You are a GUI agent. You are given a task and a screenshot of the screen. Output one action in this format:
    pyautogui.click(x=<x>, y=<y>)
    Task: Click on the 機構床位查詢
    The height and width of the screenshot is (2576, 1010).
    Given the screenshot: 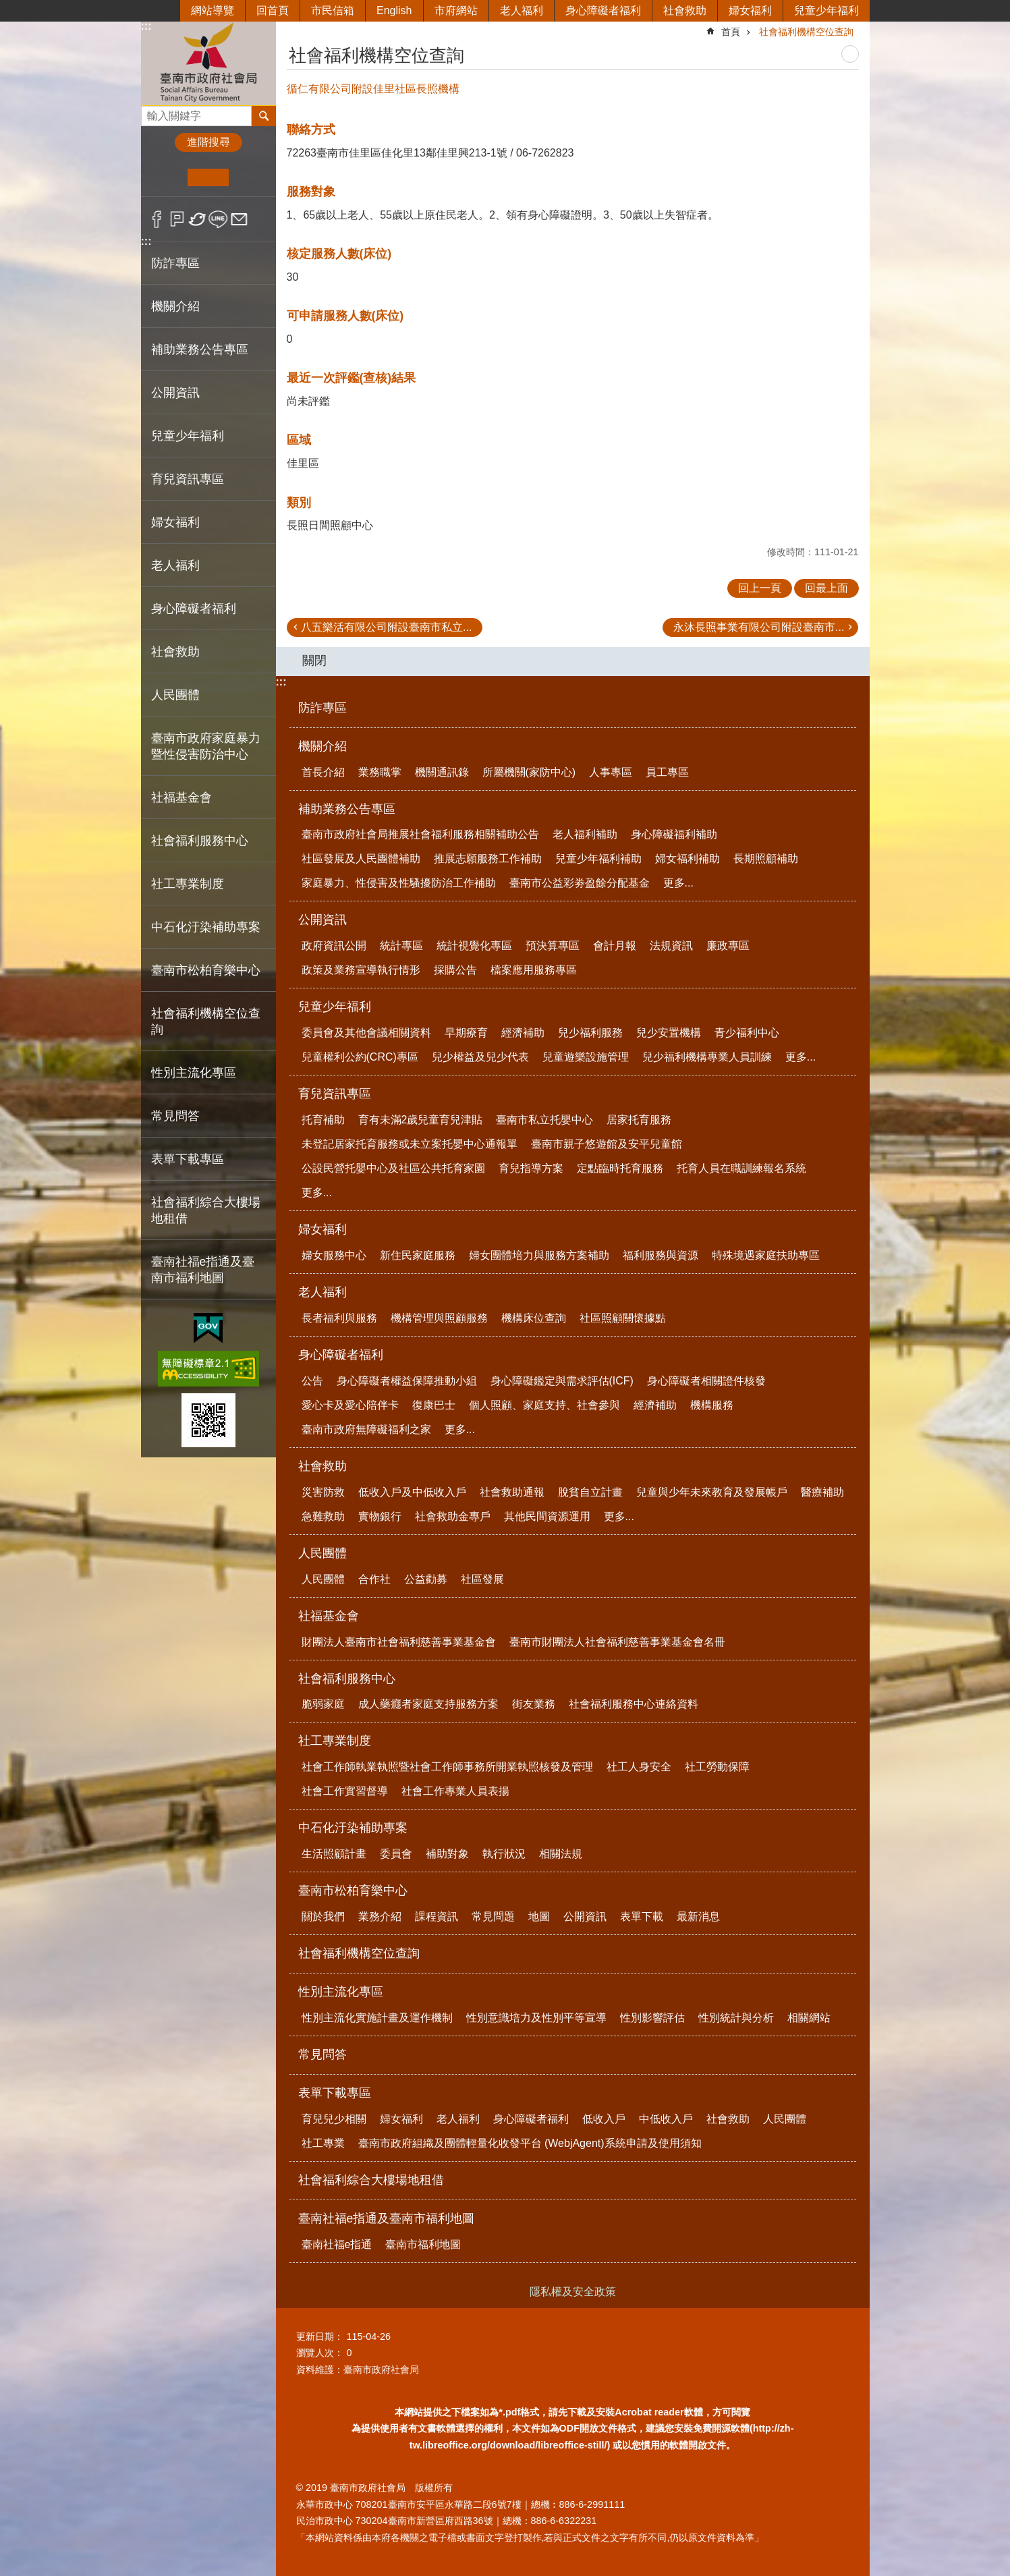 What is the action you would take?
    pyautogui.click(x=533, y=1318)
    